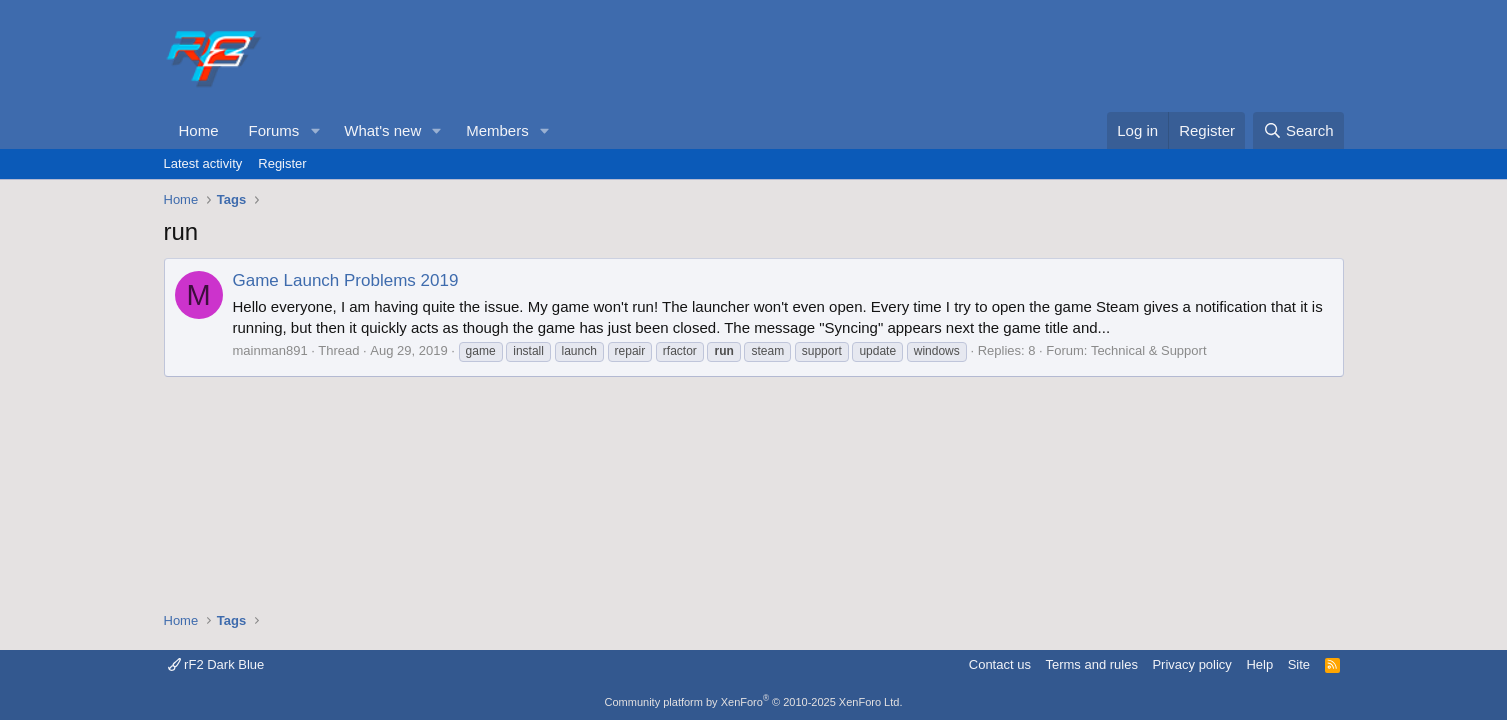 The height and width of the screenshot is (720, 1507). Describe the element at coordinates (346, 280) in the screenshot. I see `Game Launch Problems 2019` at that location.